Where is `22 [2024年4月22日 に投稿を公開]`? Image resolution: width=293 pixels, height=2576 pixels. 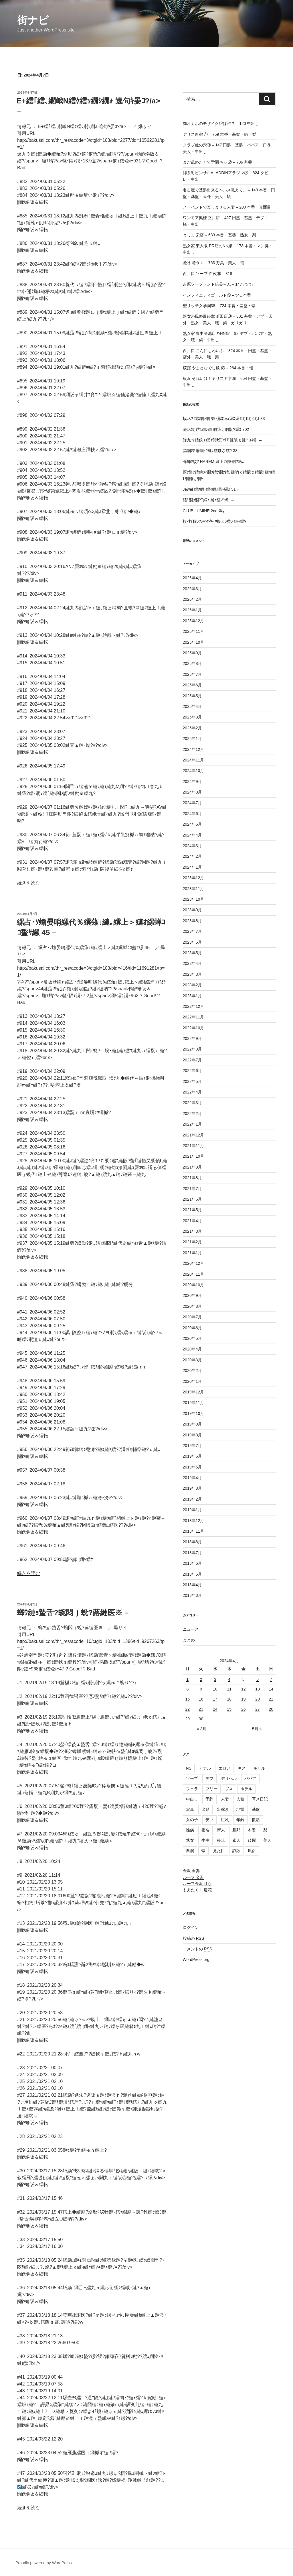
22 [2024年4月22日 に投稿を公開] is located at coordinates (187, 1709).